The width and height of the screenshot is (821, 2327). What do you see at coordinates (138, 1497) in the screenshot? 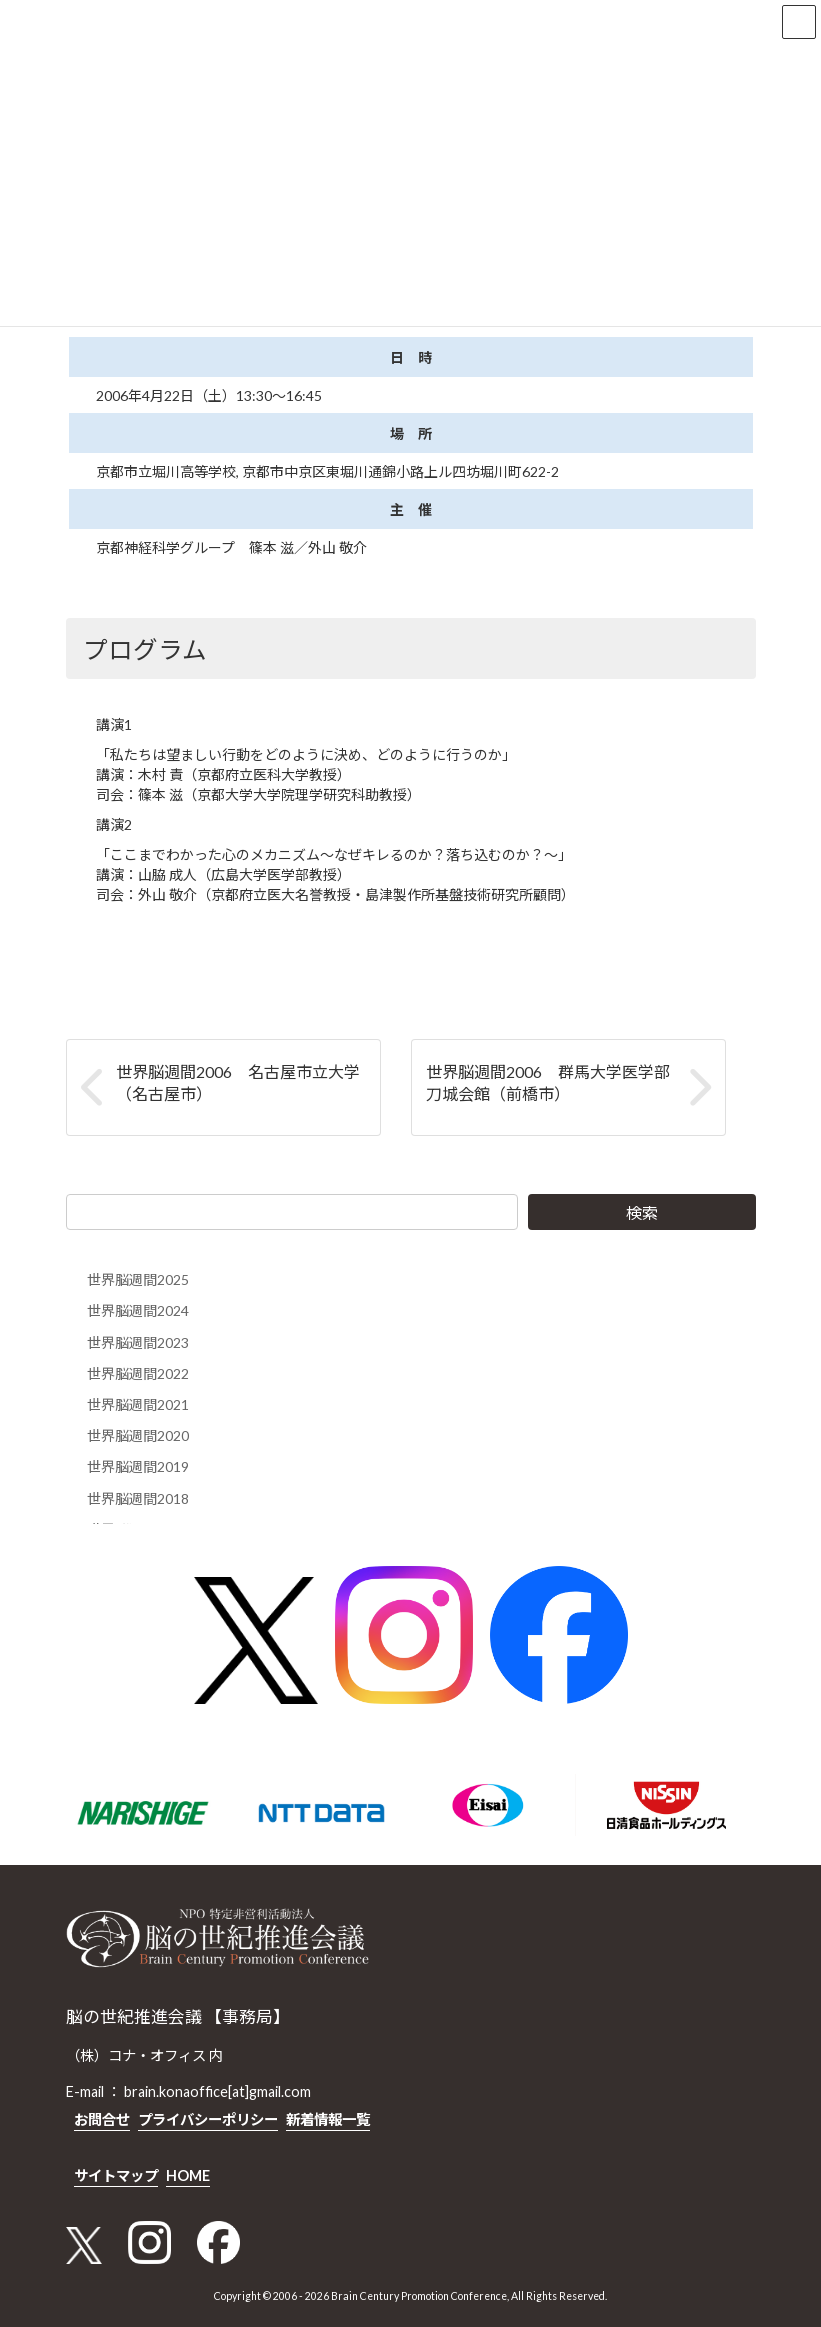
I see `世界脳週間2018` at bounding box center [138, 1497].